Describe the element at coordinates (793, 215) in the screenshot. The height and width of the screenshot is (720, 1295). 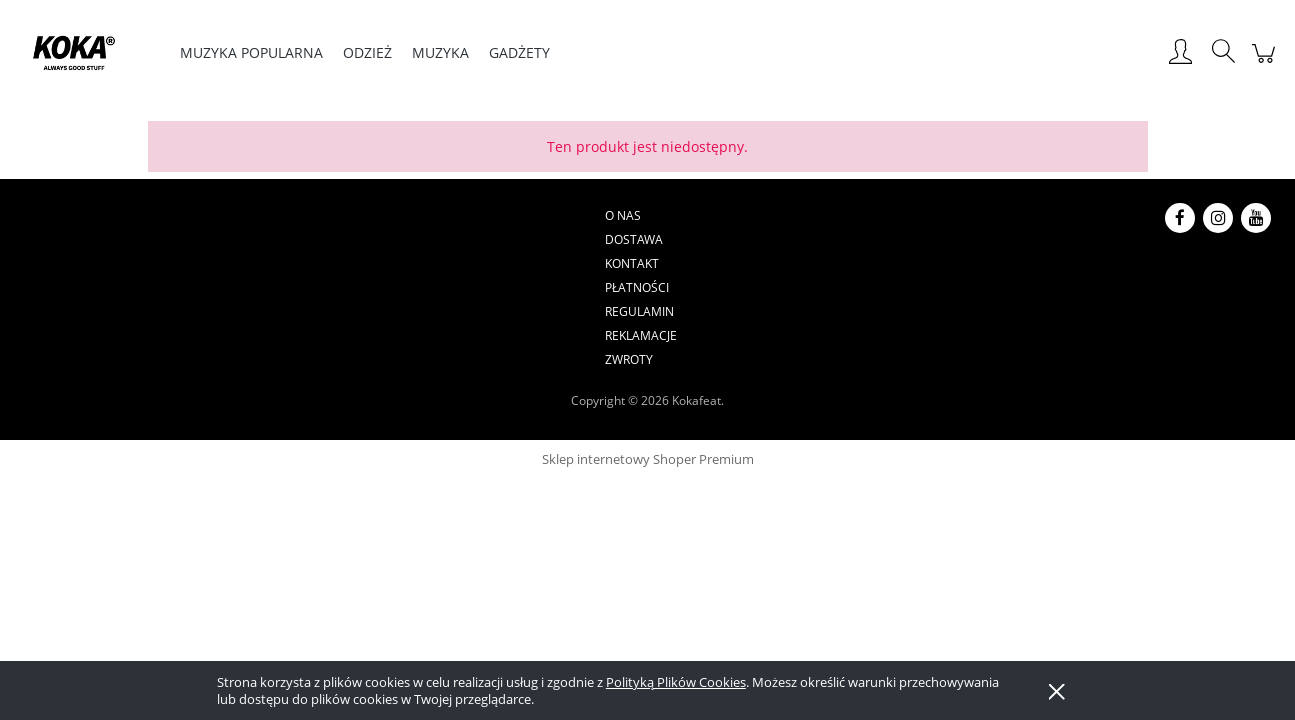
I see `Reklamacje` at that location.